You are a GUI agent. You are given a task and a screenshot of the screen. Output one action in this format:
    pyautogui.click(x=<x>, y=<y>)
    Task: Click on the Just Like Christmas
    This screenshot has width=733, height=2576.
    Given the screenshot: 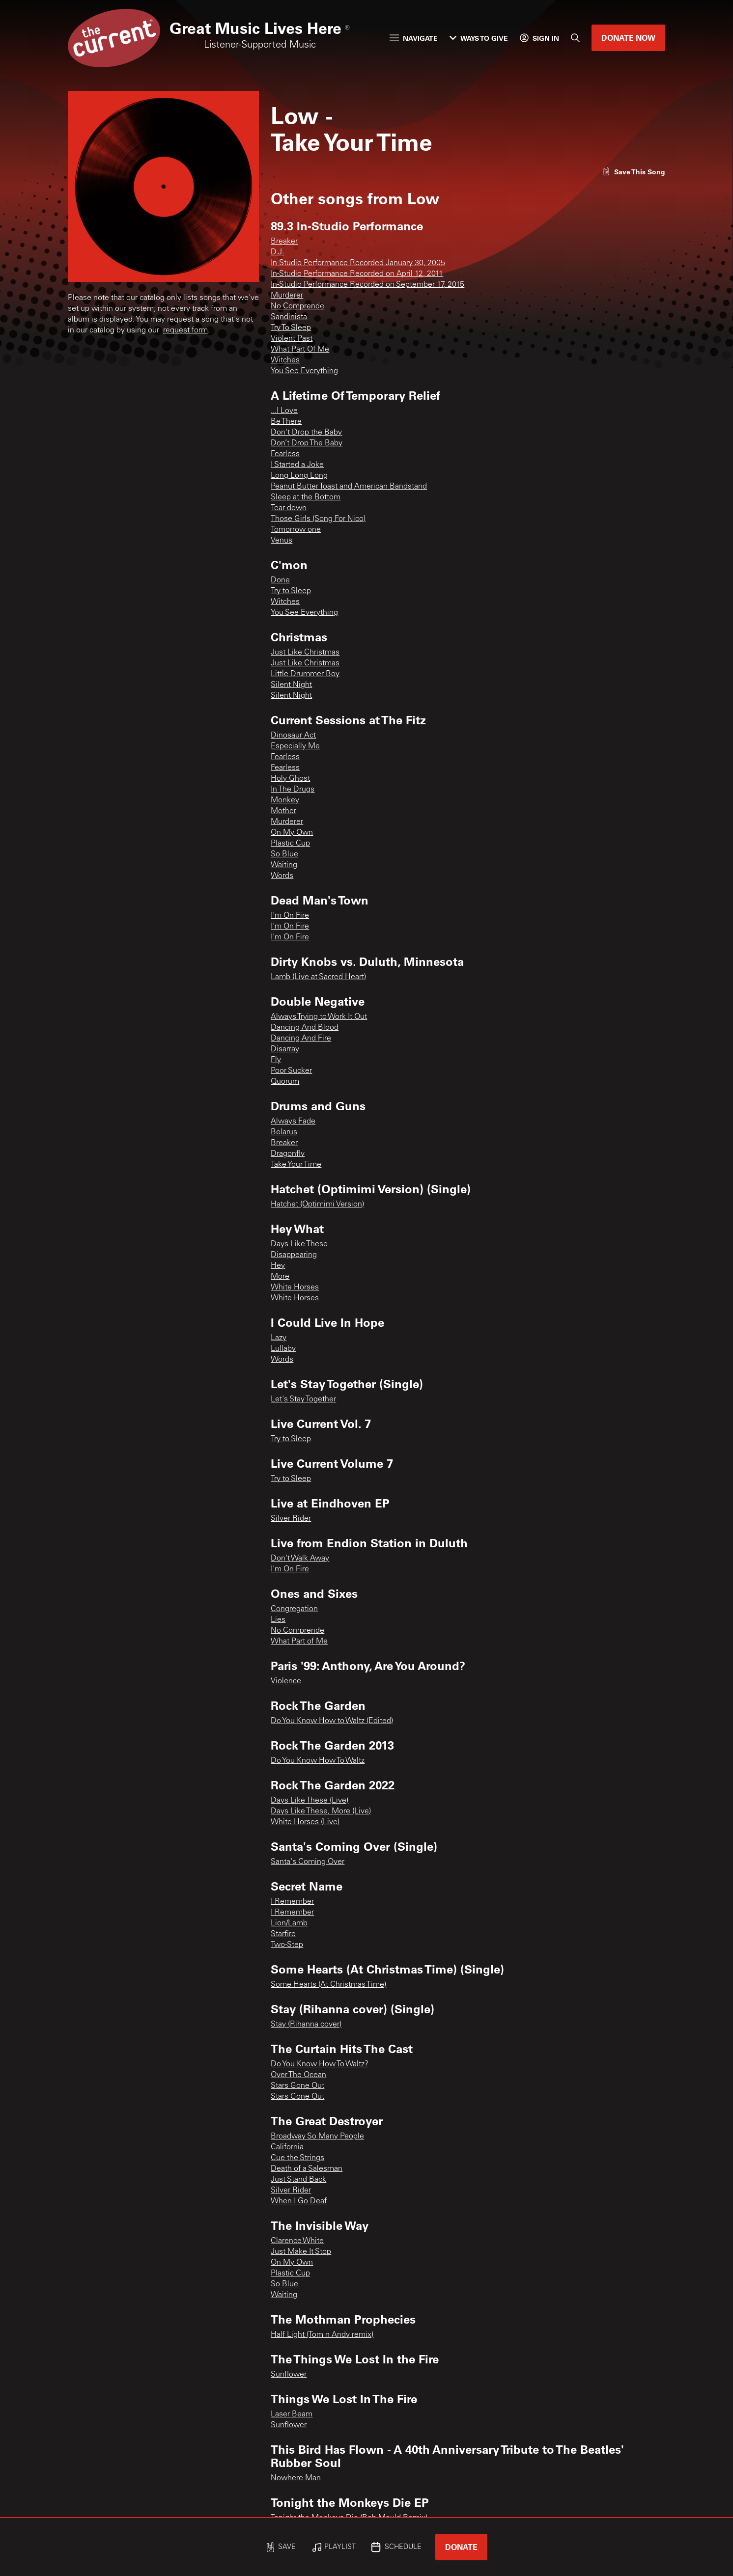 What is the action you would take?
    pyautogui.click(x=305, y=653)
    